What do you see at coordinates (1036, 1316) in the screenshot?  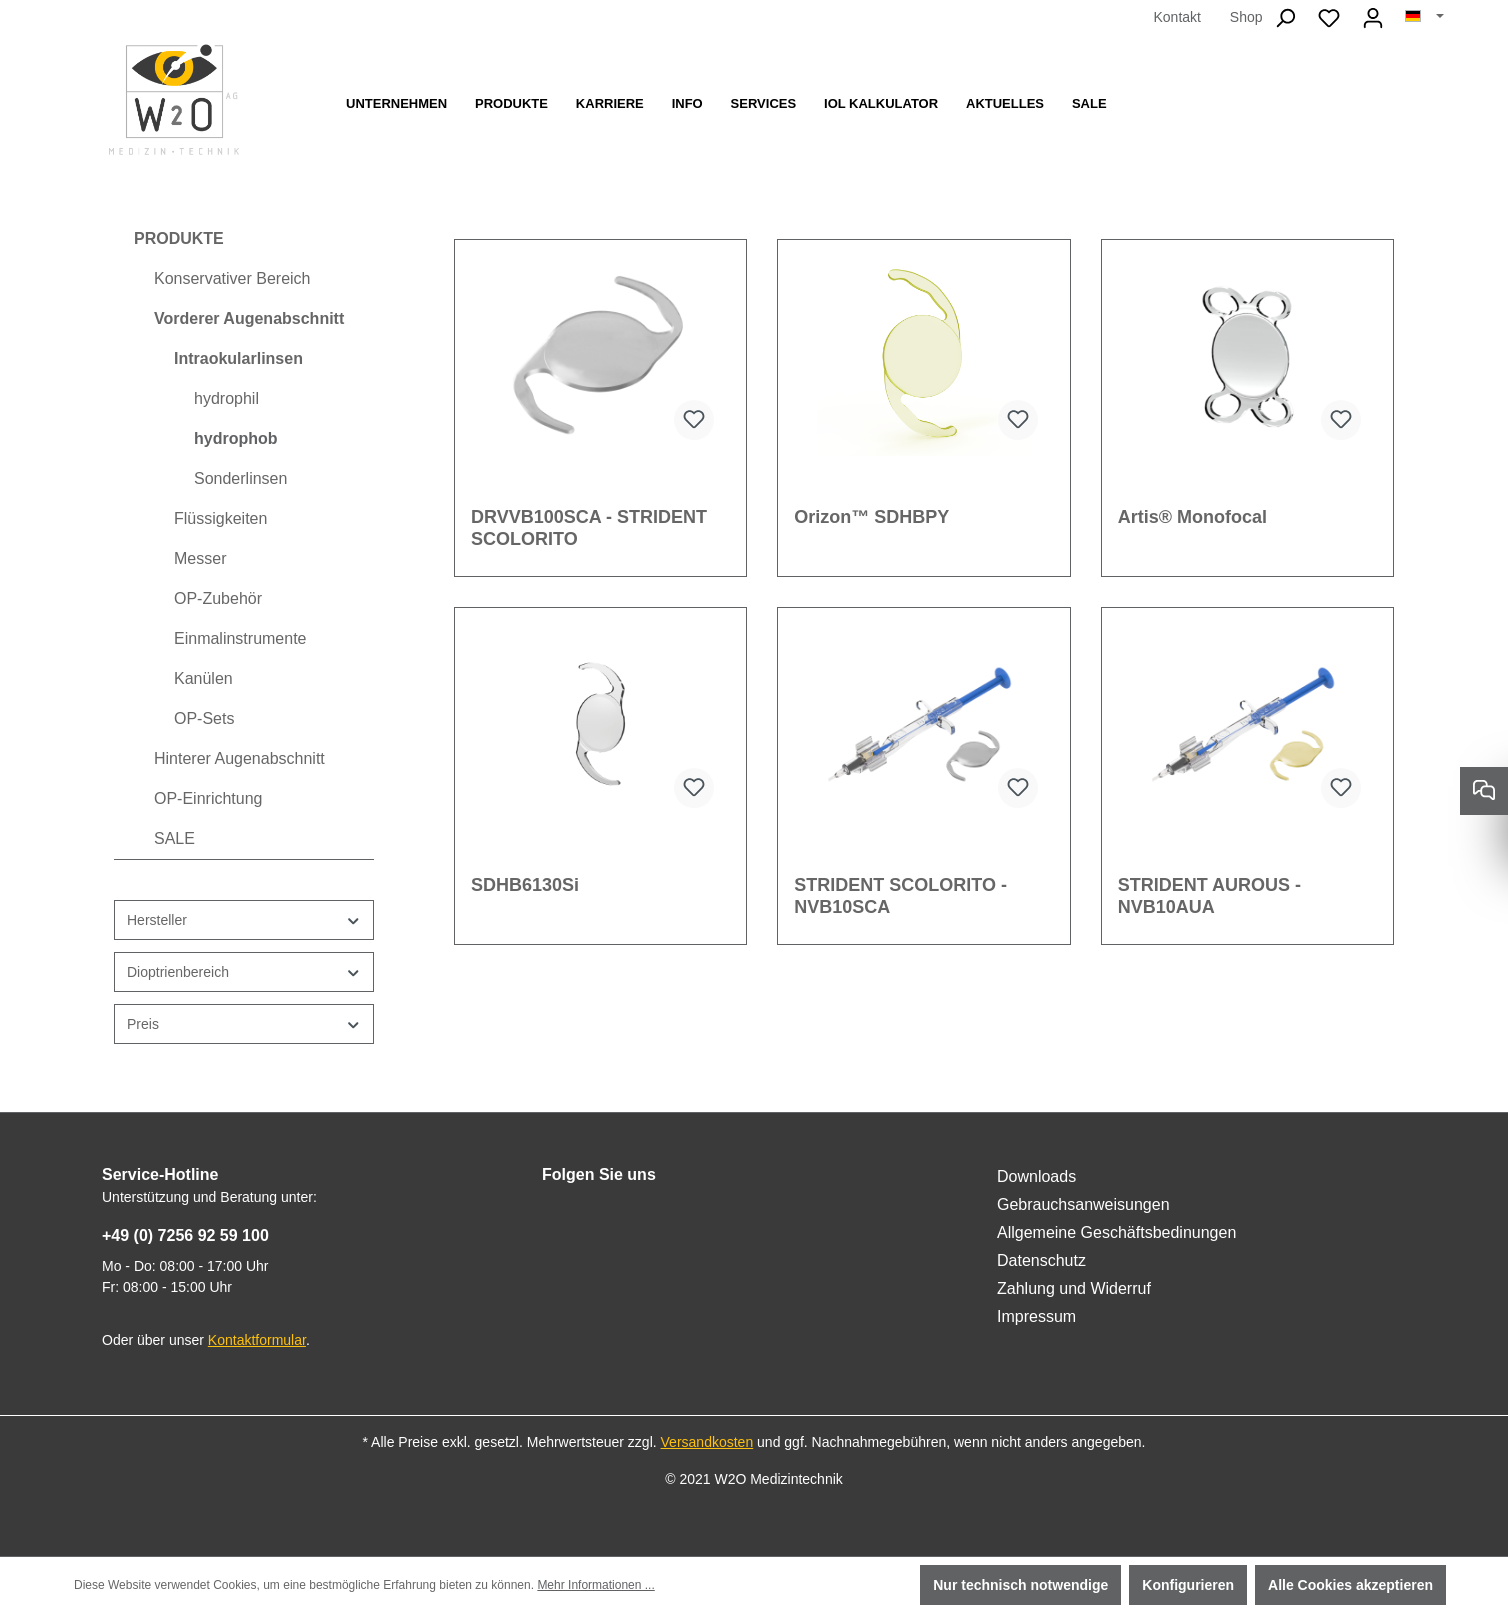 I see `Impressum` at bounding box center [1036, 1316].